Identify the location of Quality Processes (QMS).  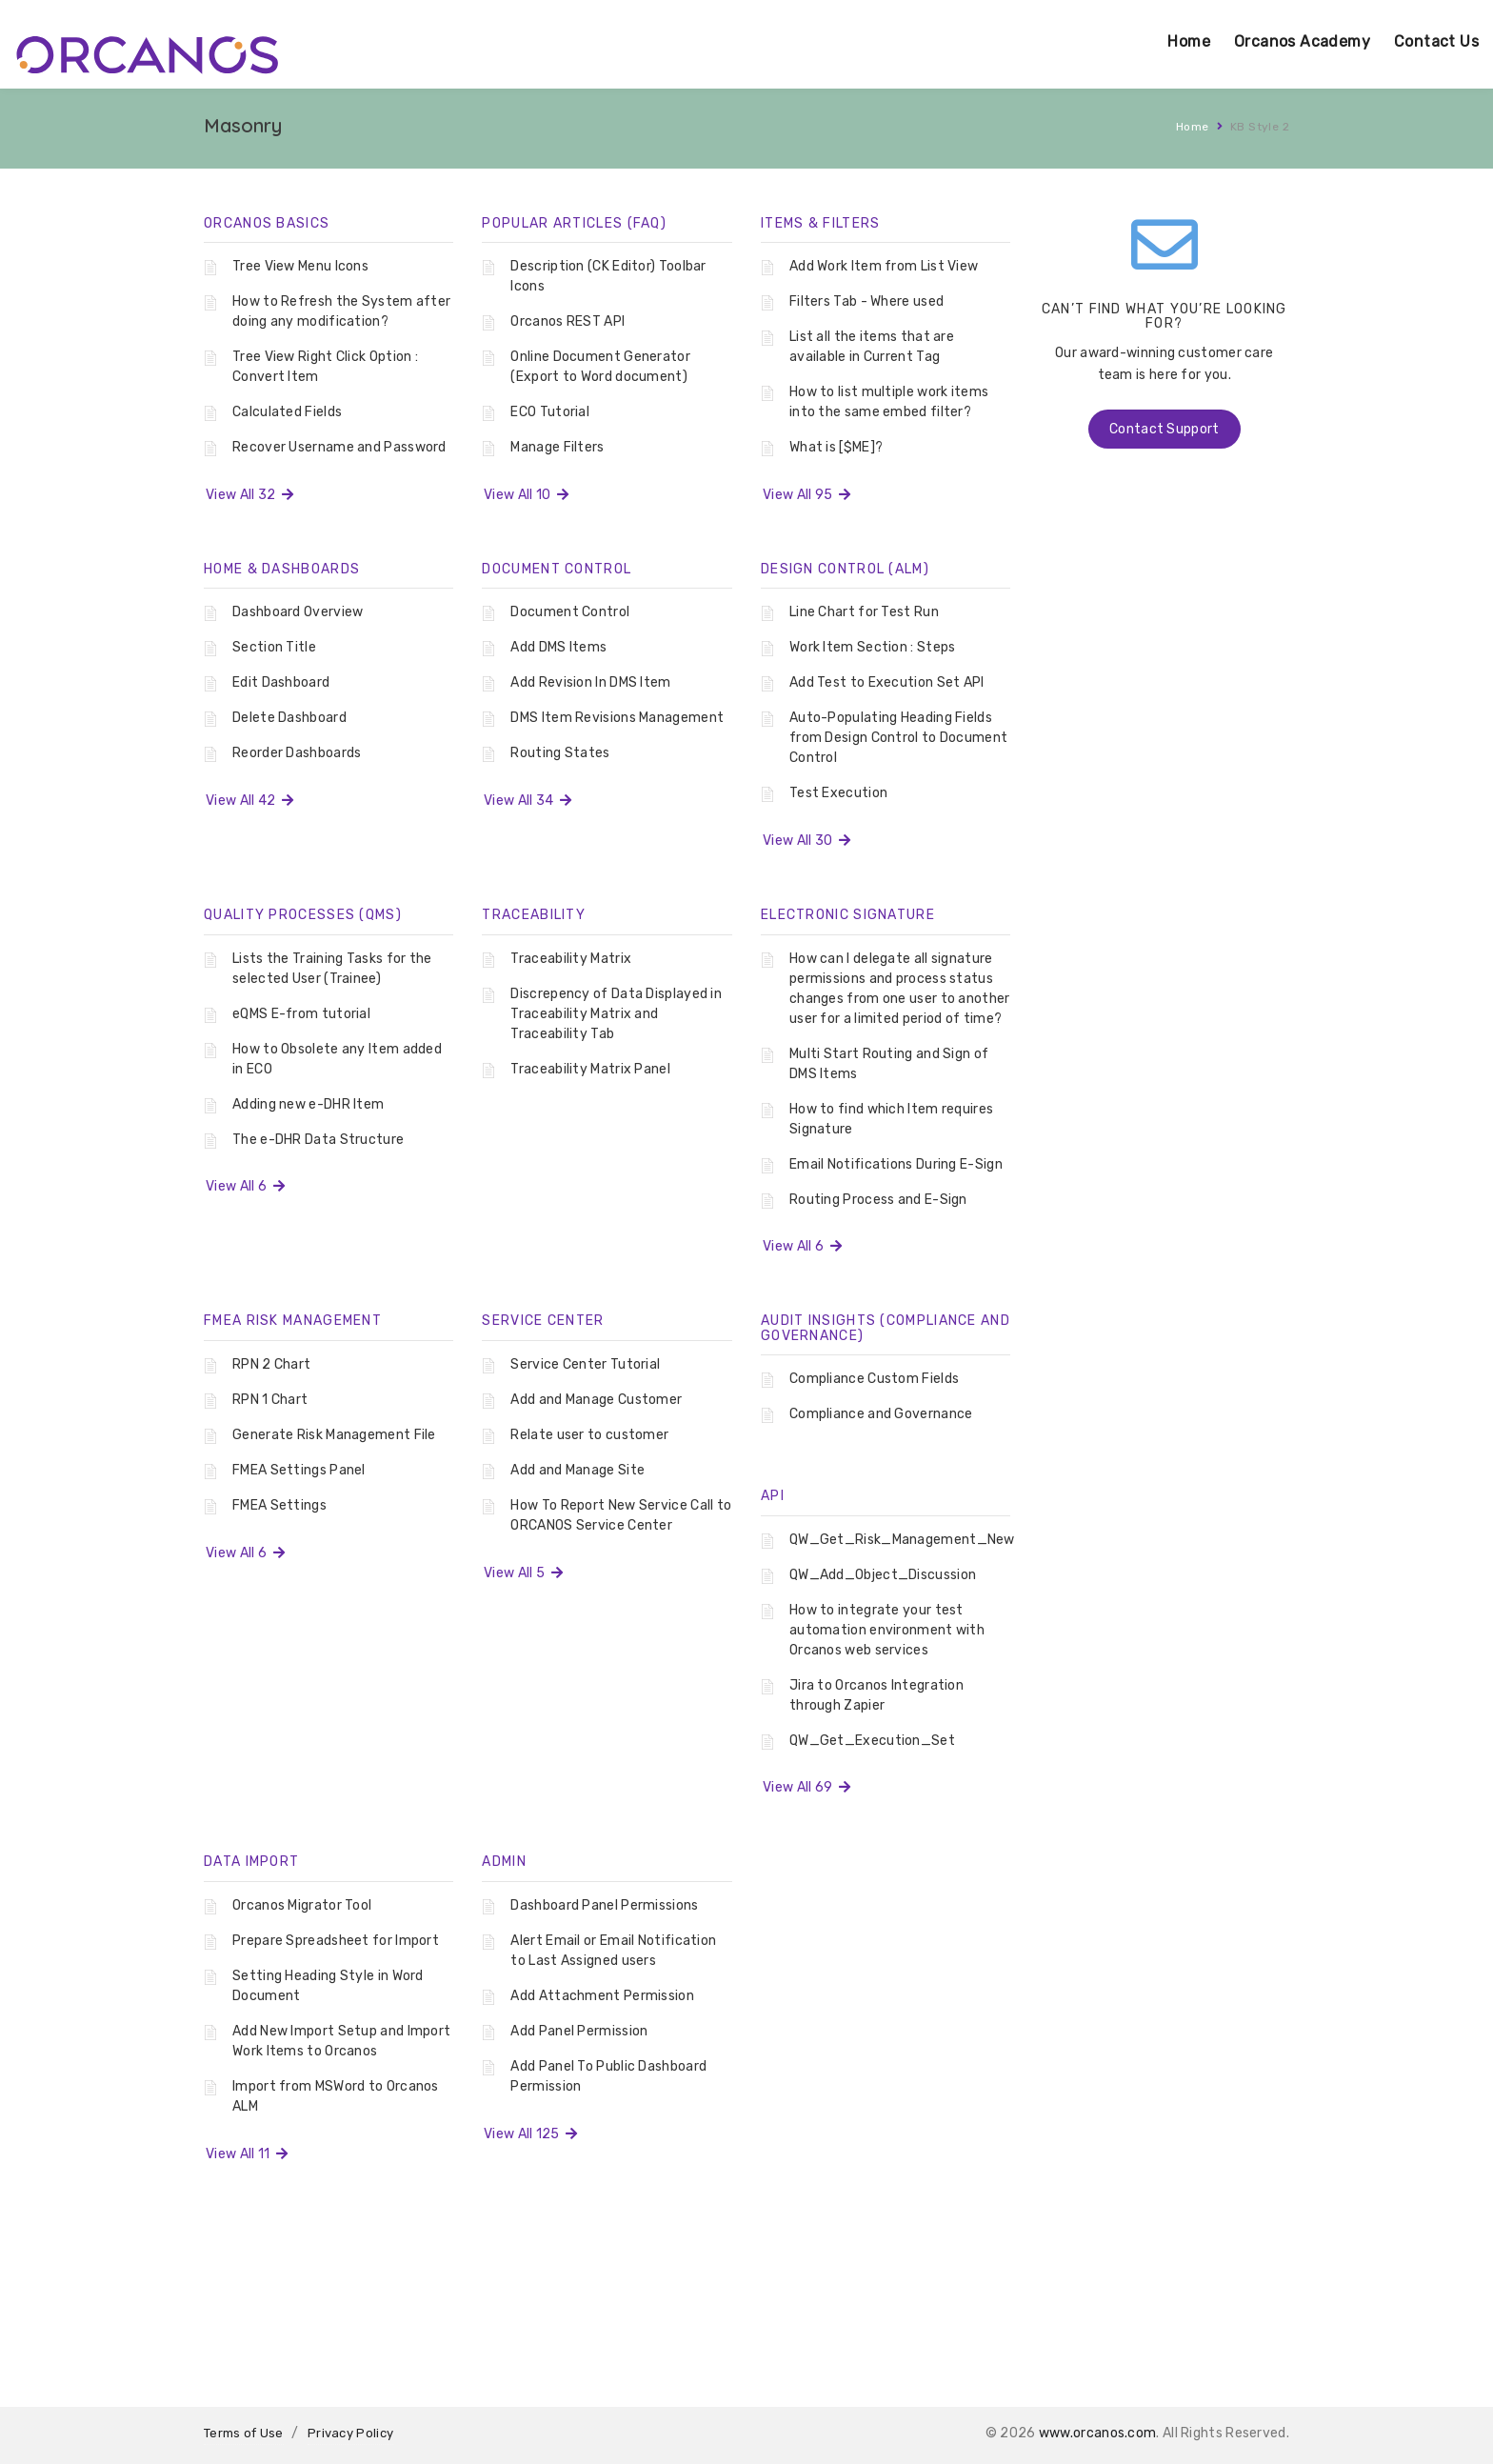
(303, 915).